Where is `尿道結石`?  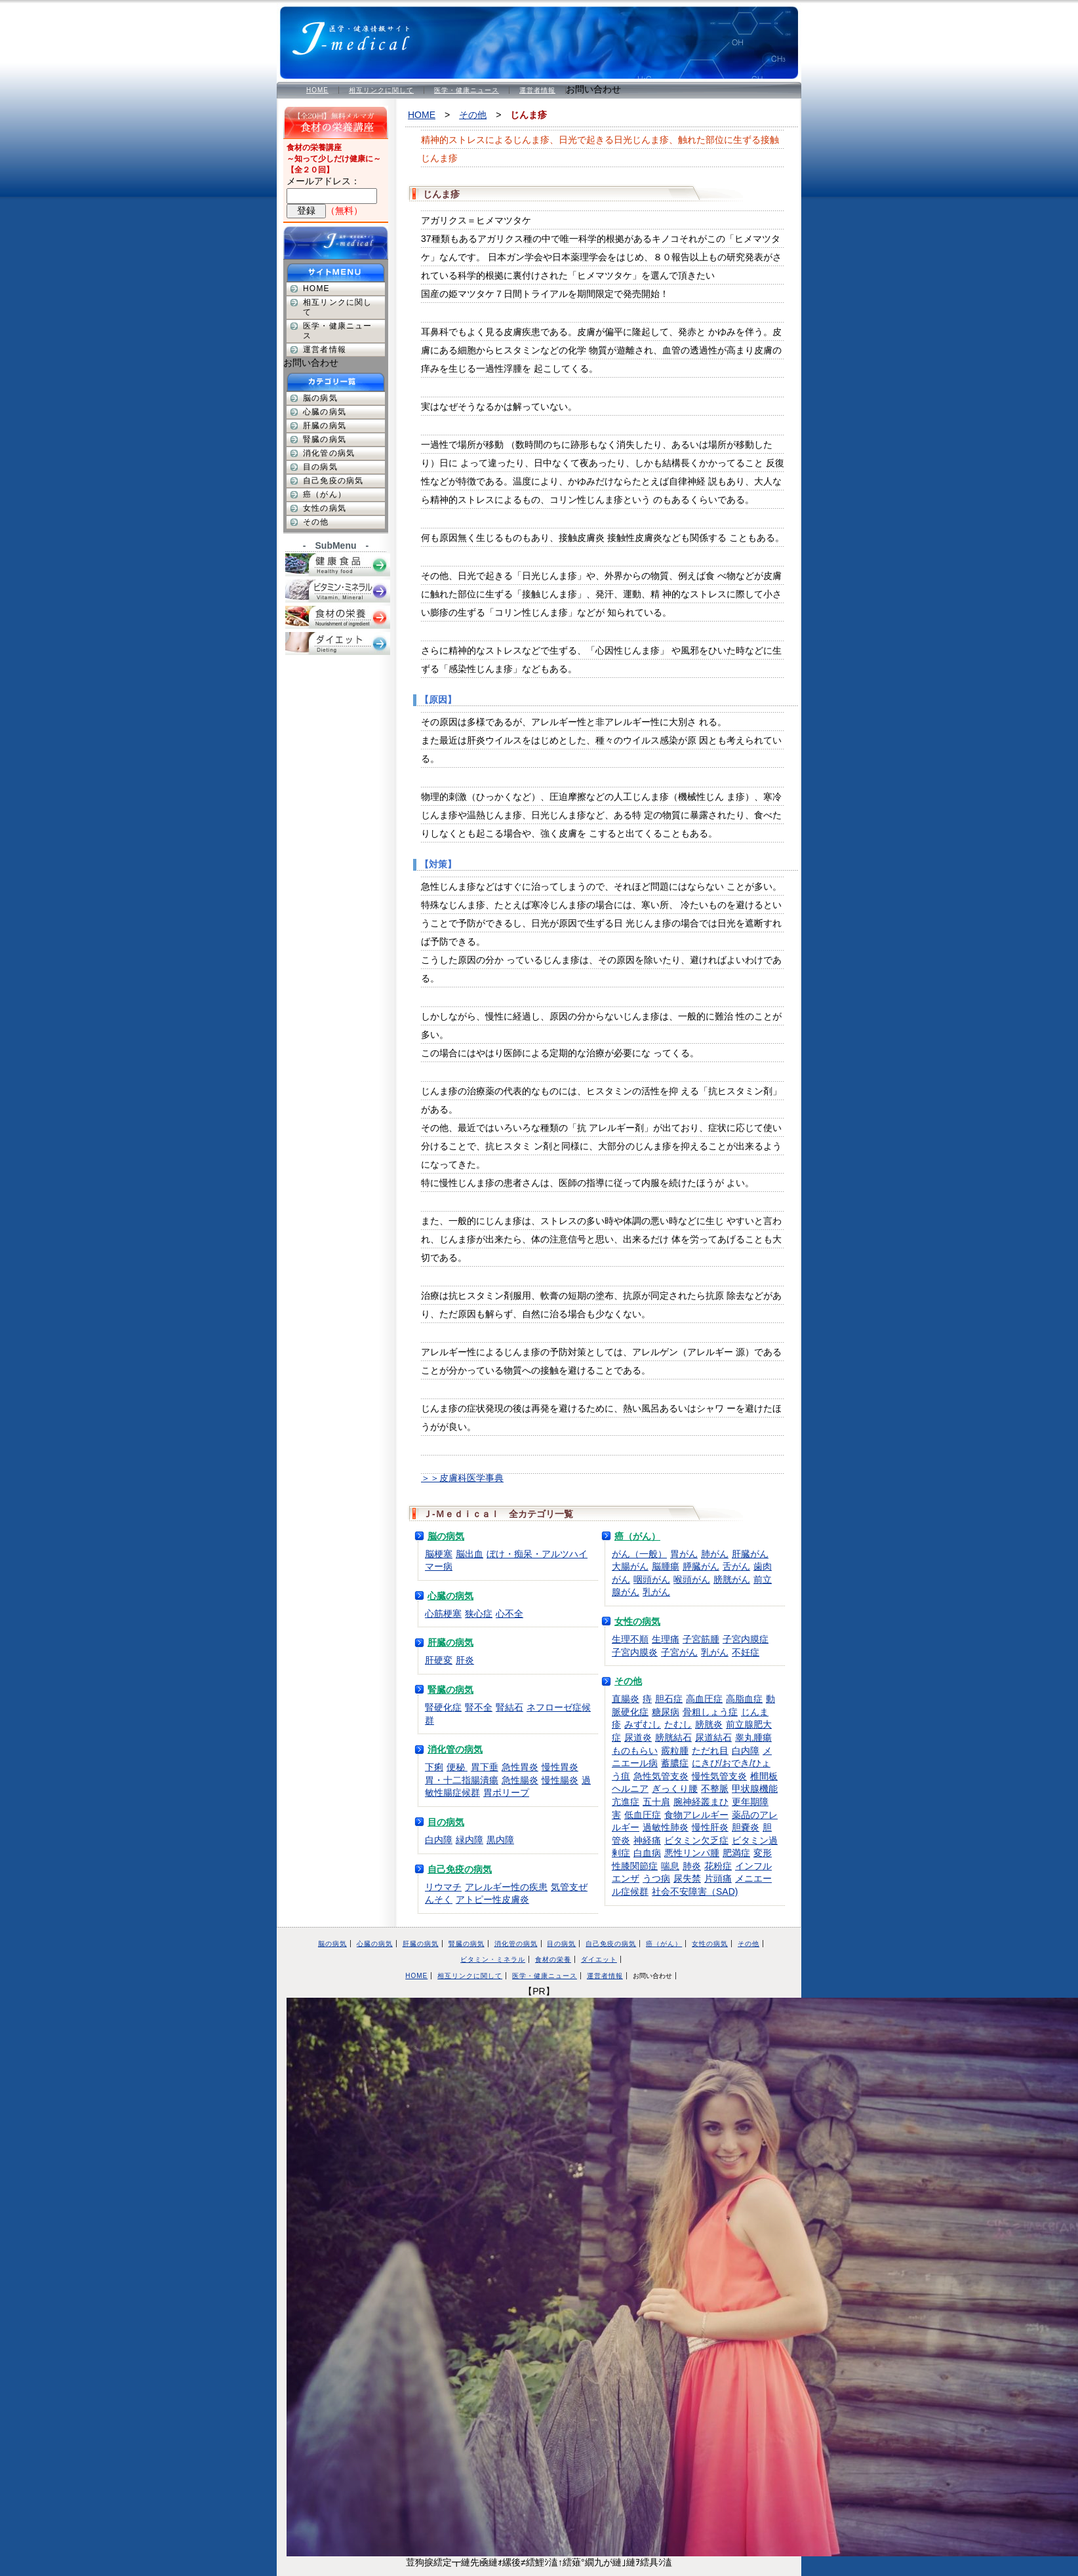 尿道結石 is located at coordinates (713, 1737).